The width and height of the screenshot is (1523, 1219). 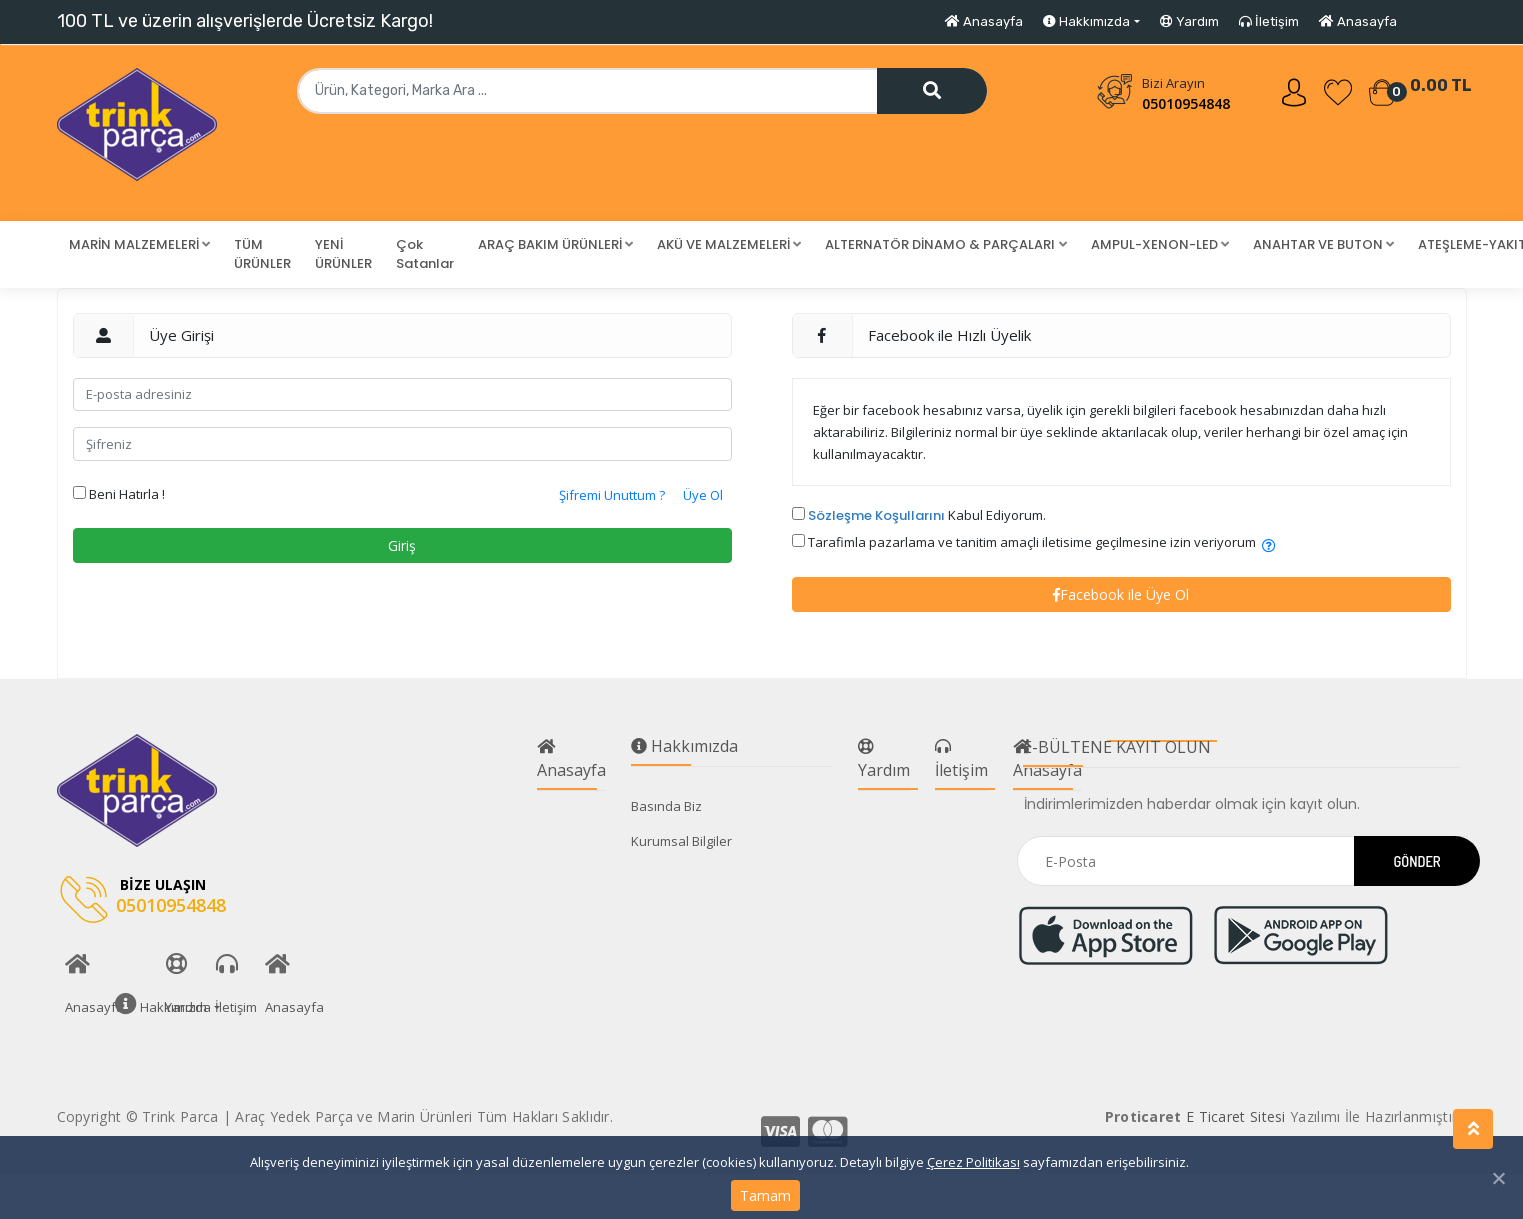 I want to click on İletişim, so click(x=1269, y=21).